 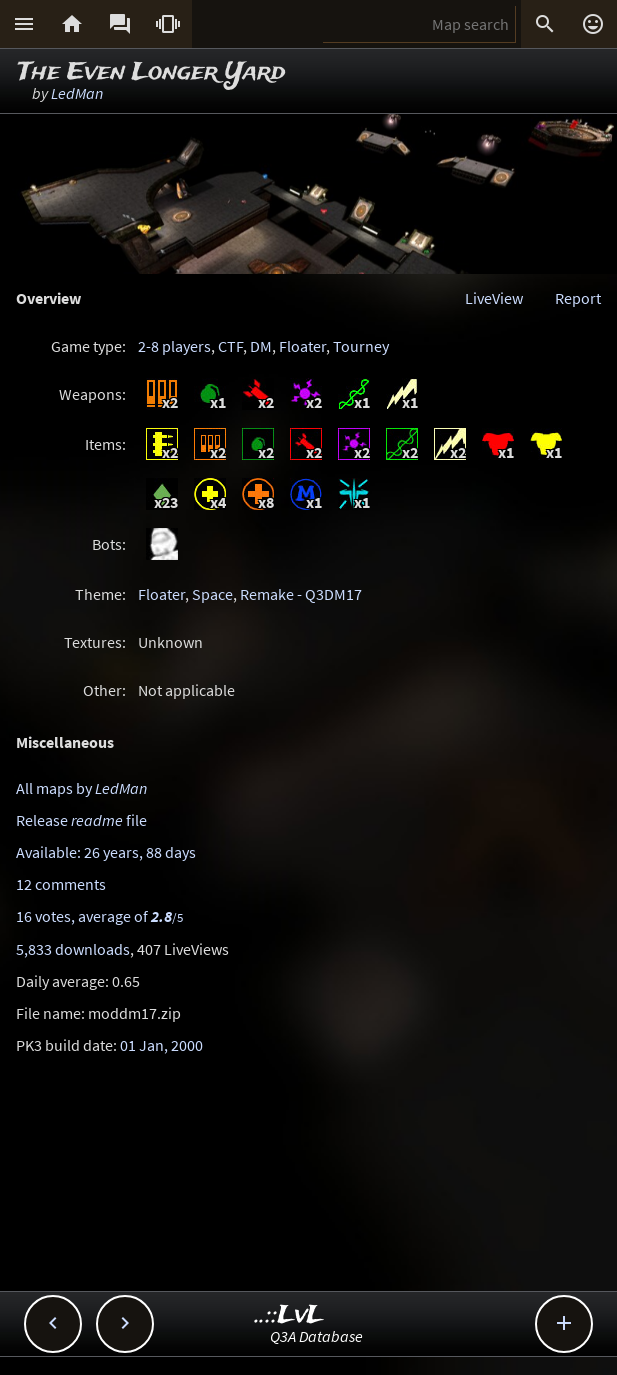 What do you see at coordinates (81, 788) in the screenshot?
I see `All maps by` at bounding box center [81, 788].